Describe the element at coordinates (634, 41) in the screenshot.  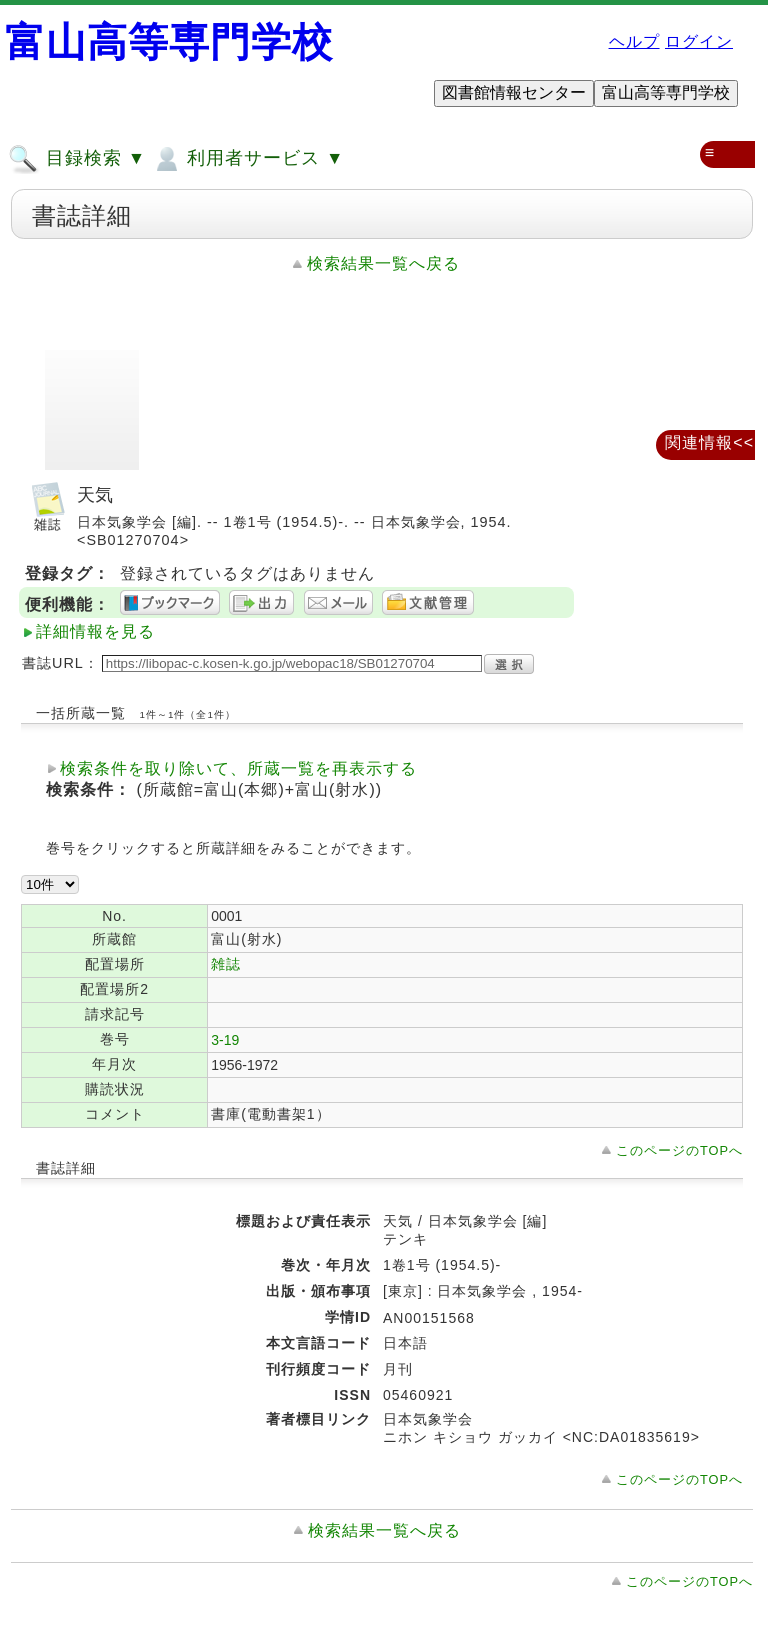
I see `ヘルプ` at that location.